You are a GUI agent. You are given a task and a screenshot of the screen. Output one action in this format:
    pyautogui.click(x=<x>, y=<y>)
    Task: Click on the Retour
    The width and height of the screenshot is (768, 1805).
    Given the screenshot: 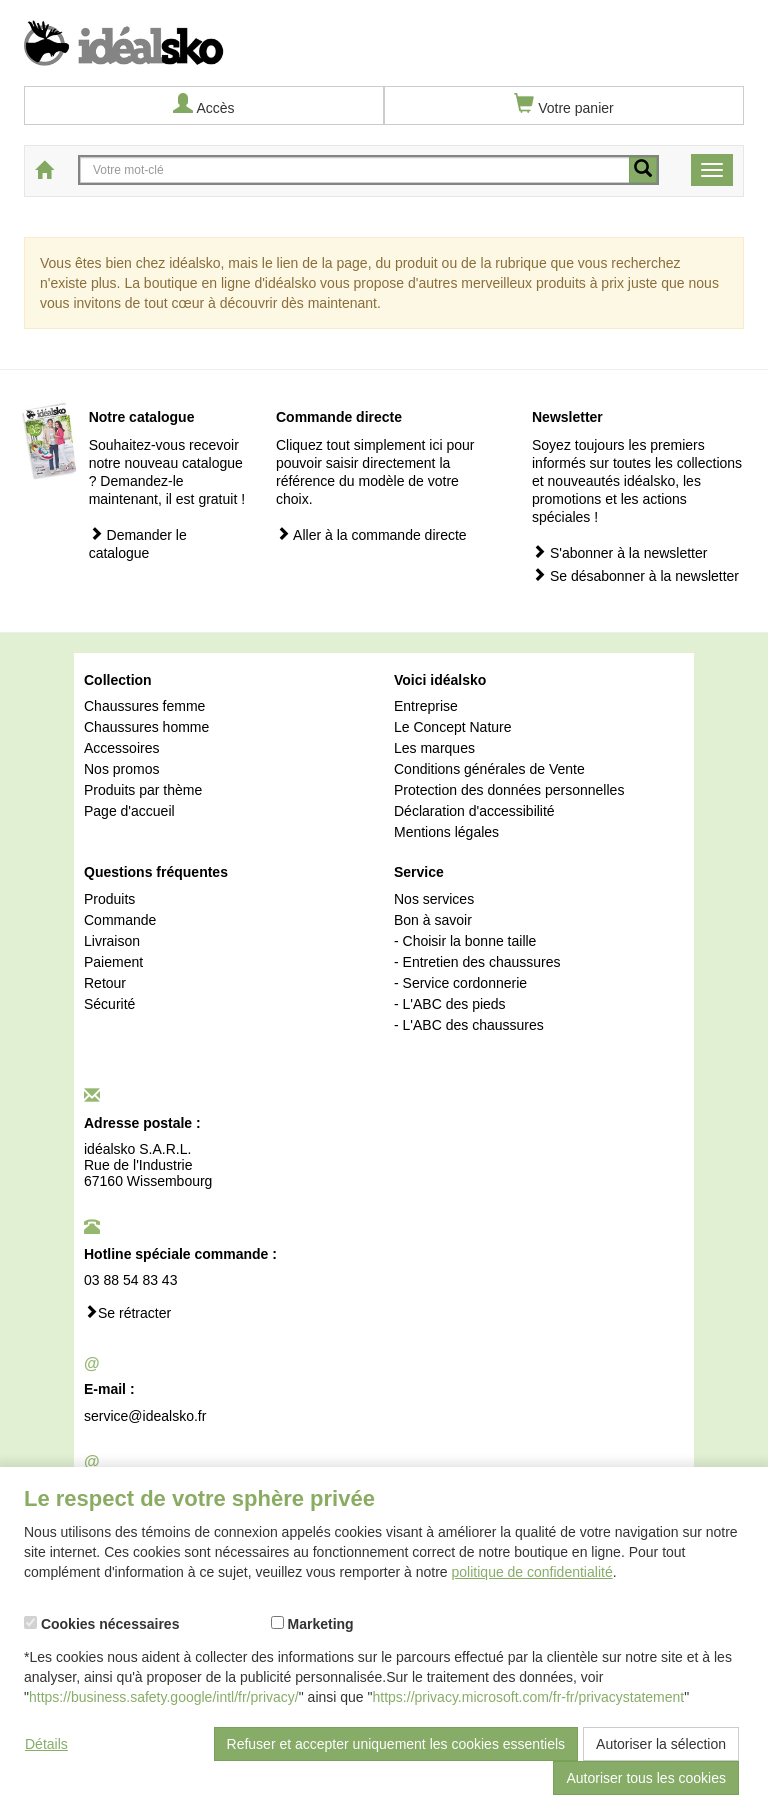 What is the action you would take?
    pyautogui.click(x=105, y=983)
    